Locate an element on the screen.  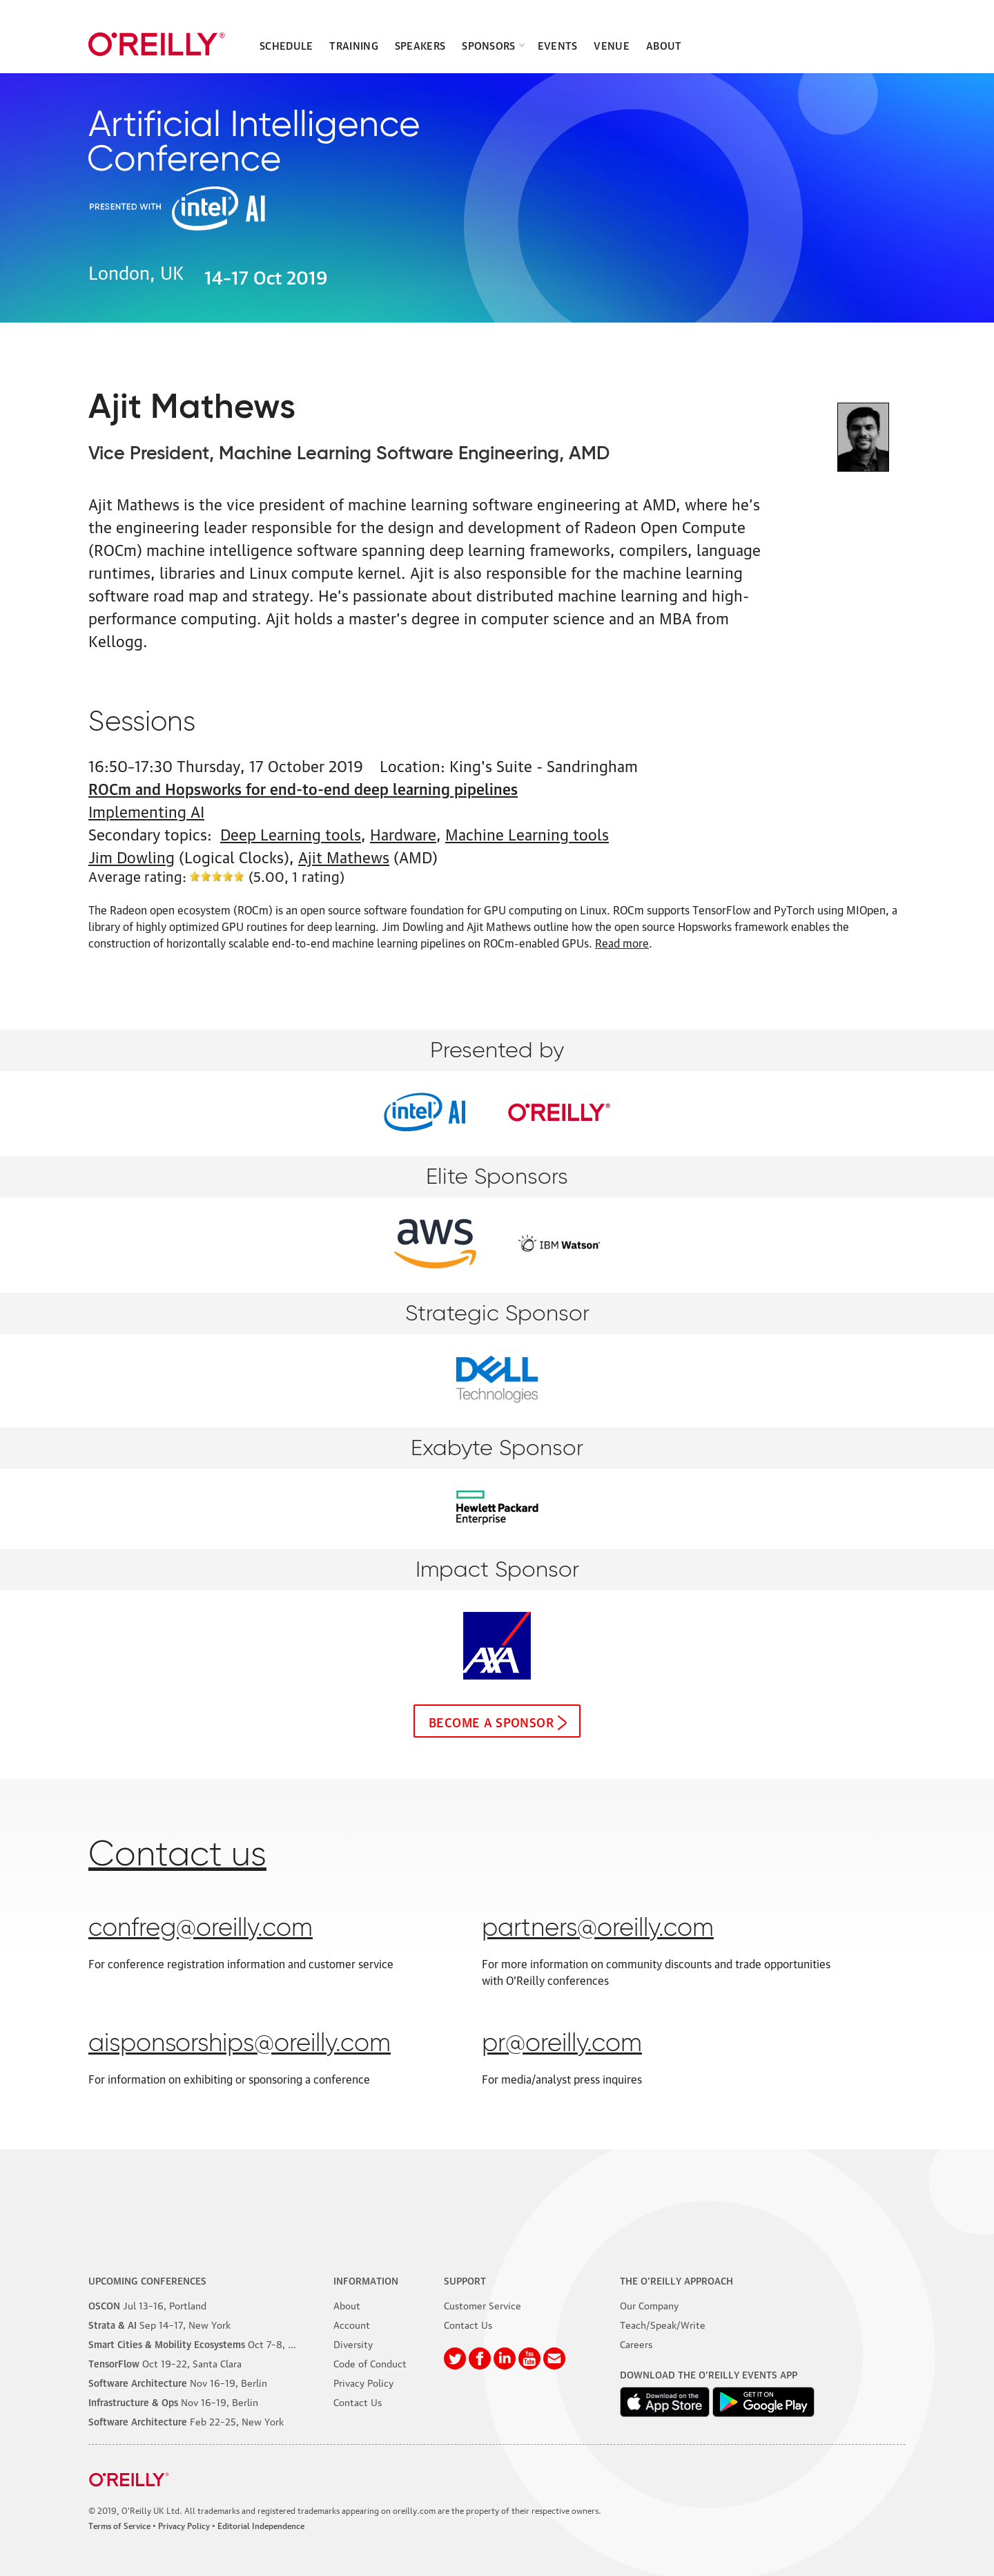
The O'Reilly Approach is located at coordinates (676, 2280).